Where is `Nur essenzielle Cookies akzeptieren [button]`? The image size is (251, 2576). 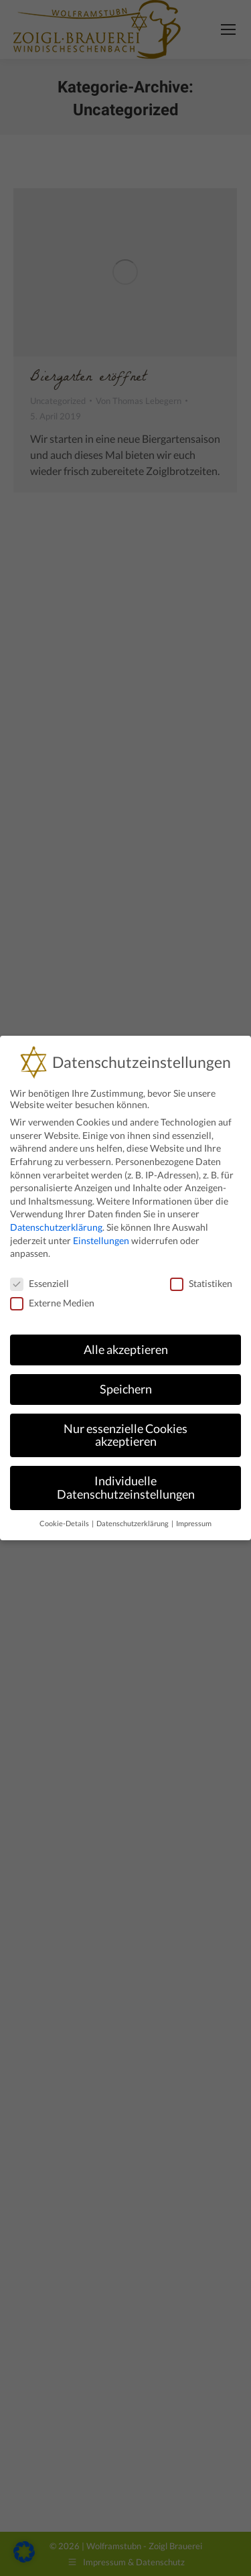
Nur essenzielle Cookies akzeptieren [button] is located at coordinates (125, 1435).